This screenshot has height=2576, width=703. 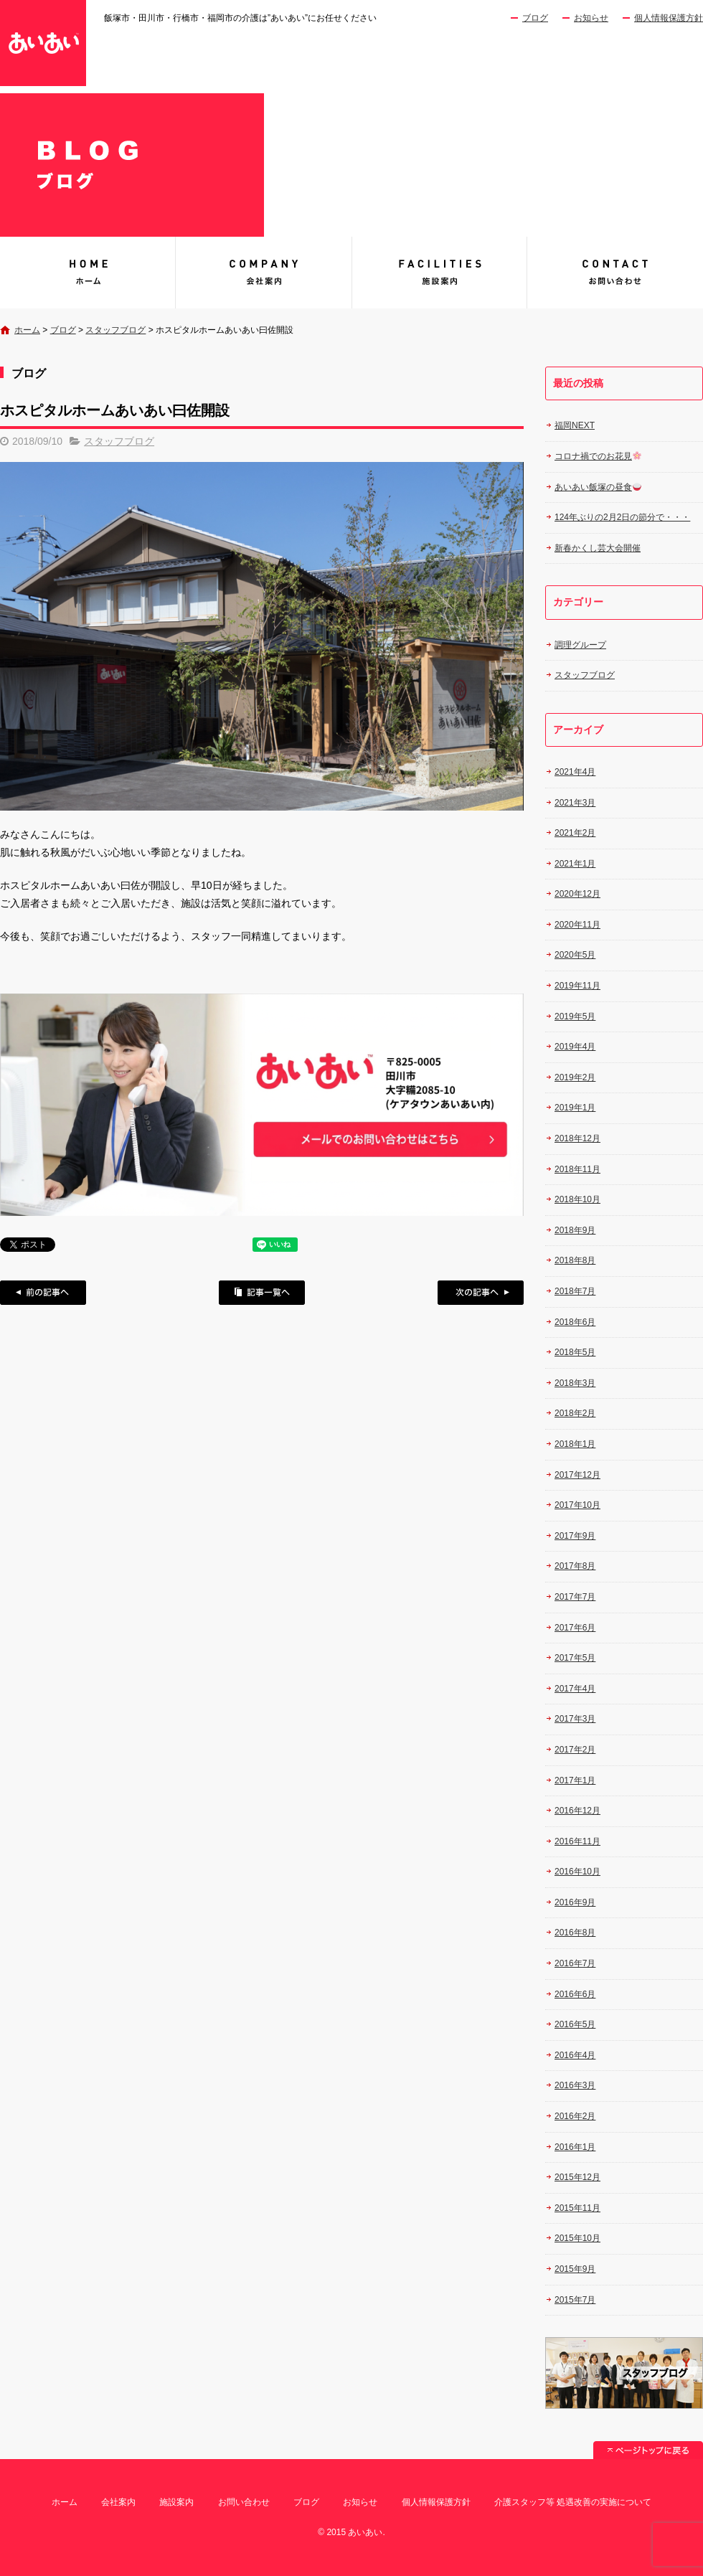 I want to click on 施設案内, so click(x=439, y=272).